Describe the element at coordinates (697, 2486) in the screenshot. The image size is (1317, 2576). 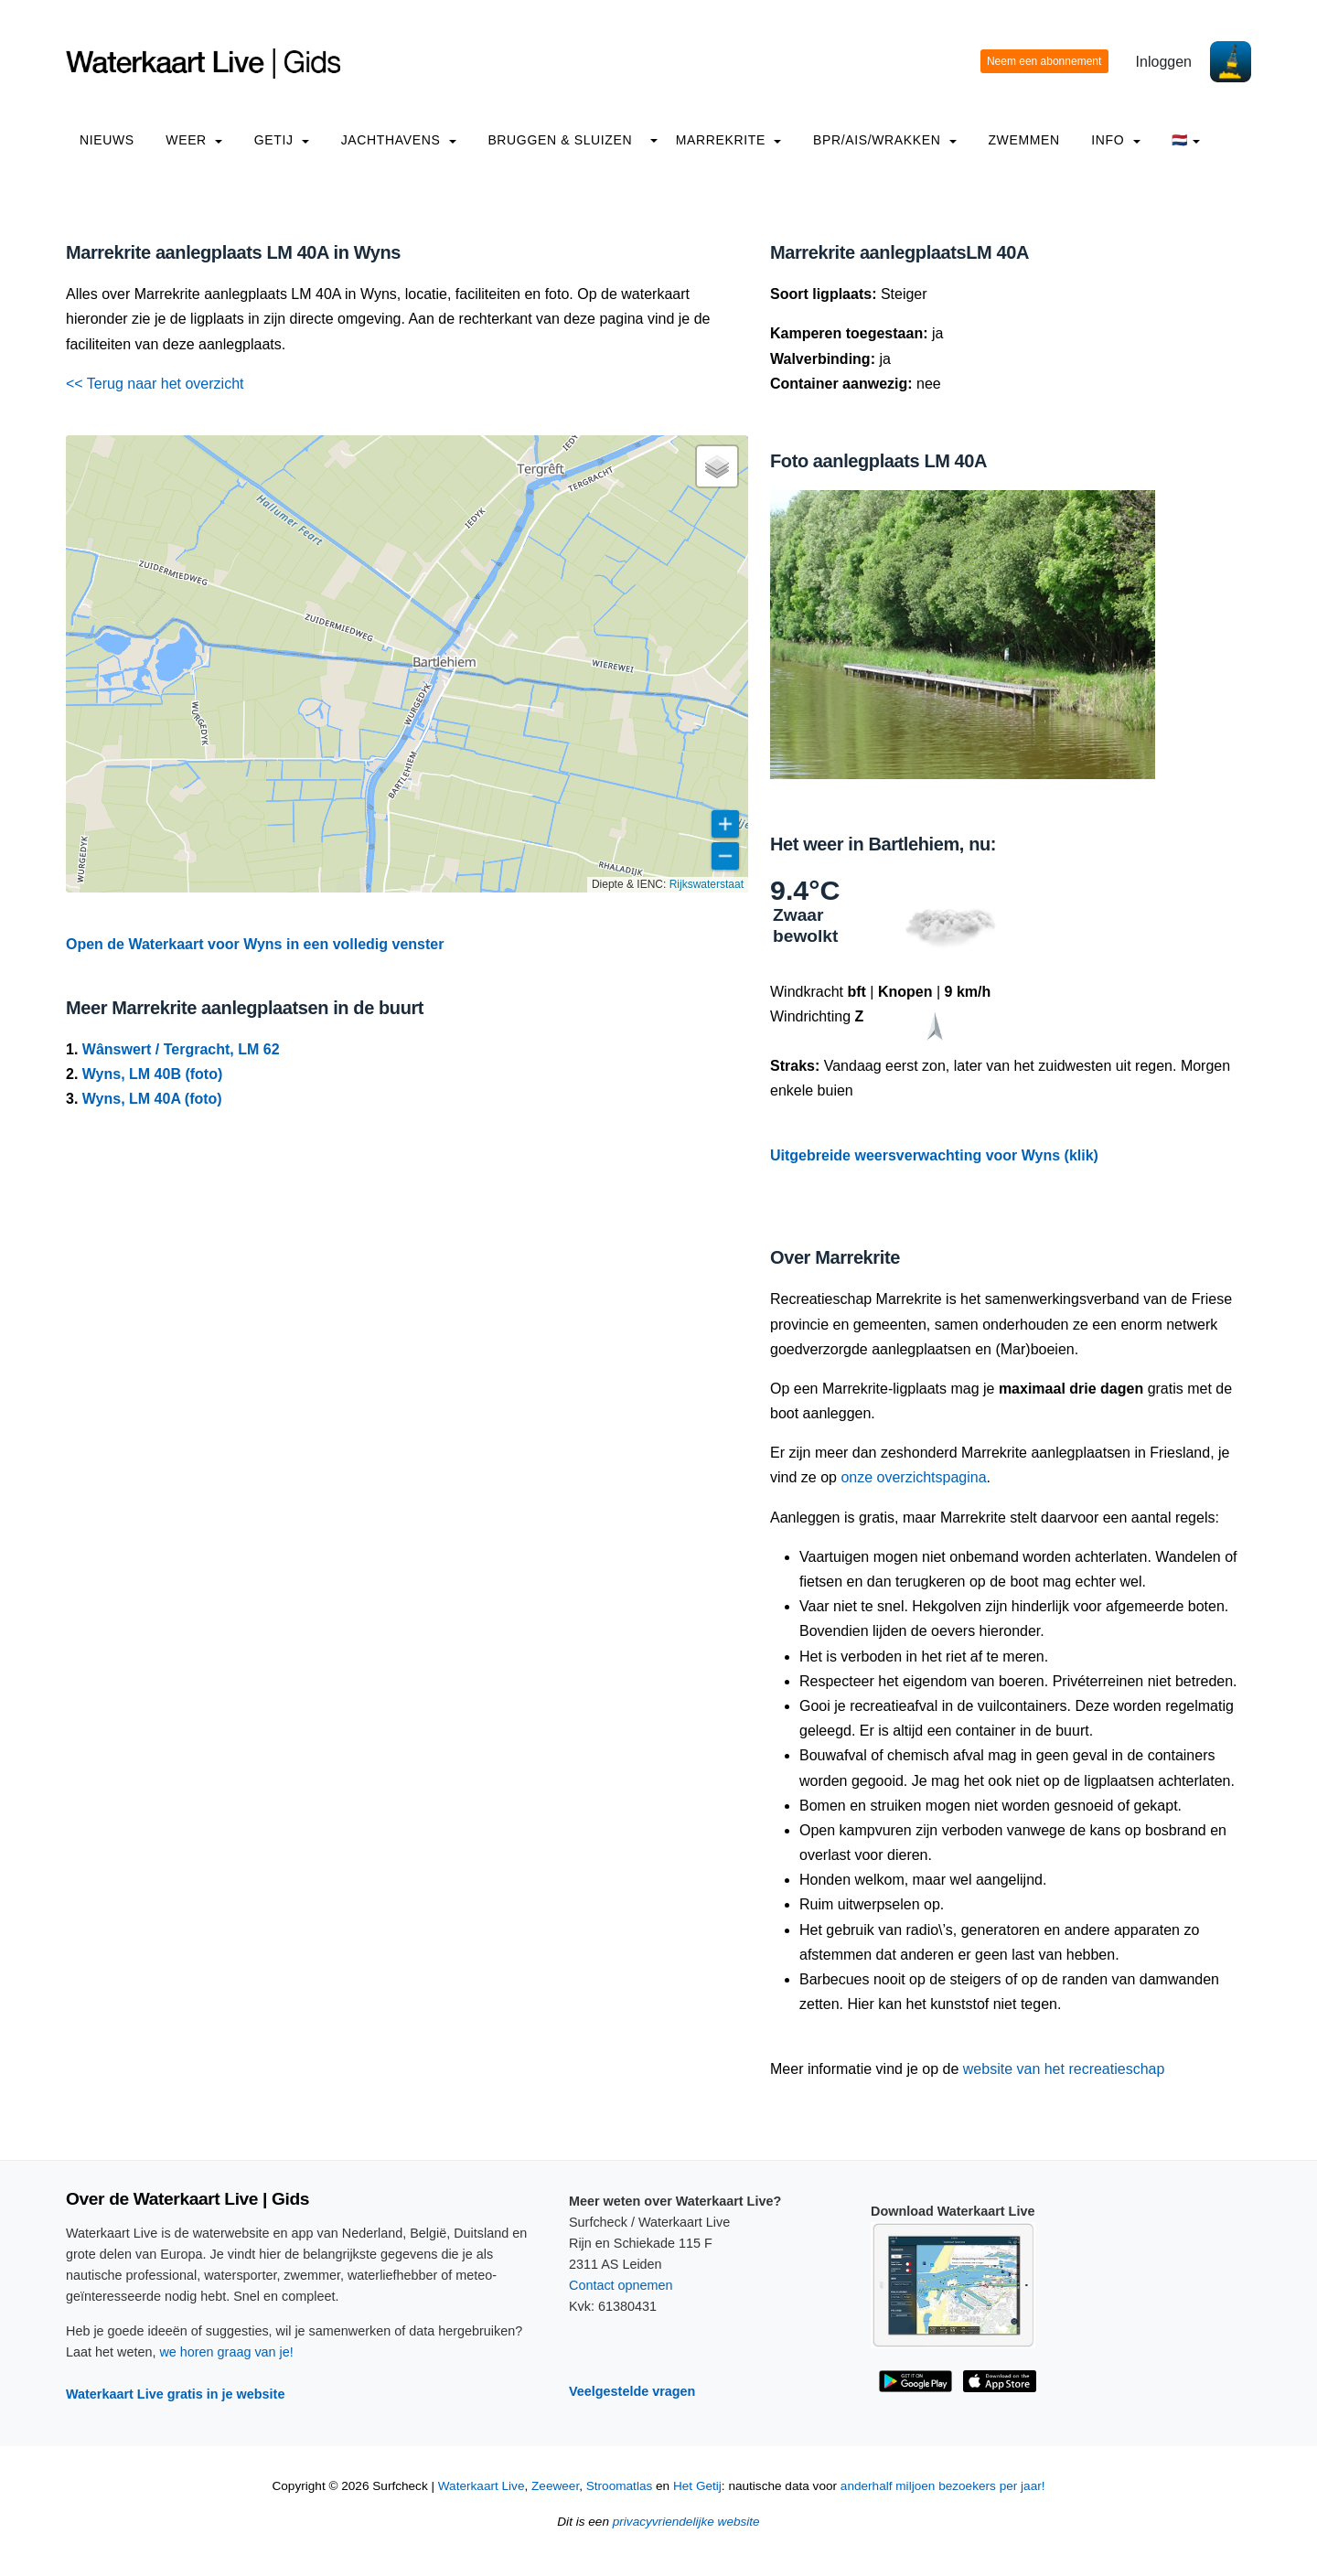
I see `Het Getij` at that location.